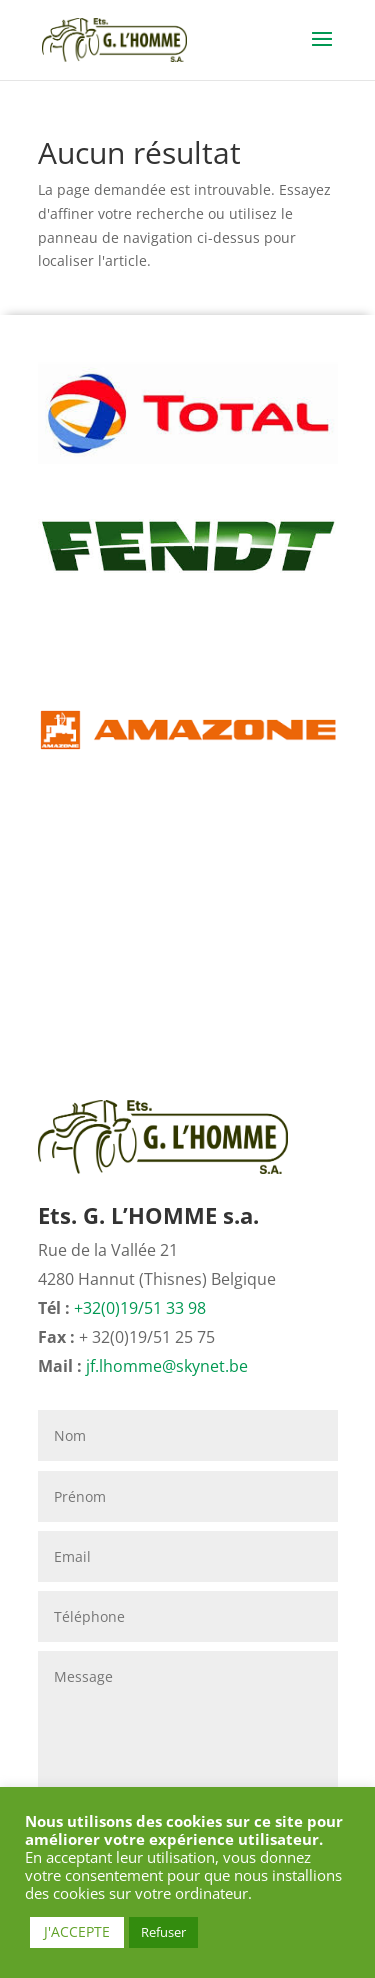 This screenshot has width=375, height=1978. What do you see at coordinates (77, 1931) in the screenshot?
I see `J'ACCEPTE [button]` at bounding box center [77, 1931].